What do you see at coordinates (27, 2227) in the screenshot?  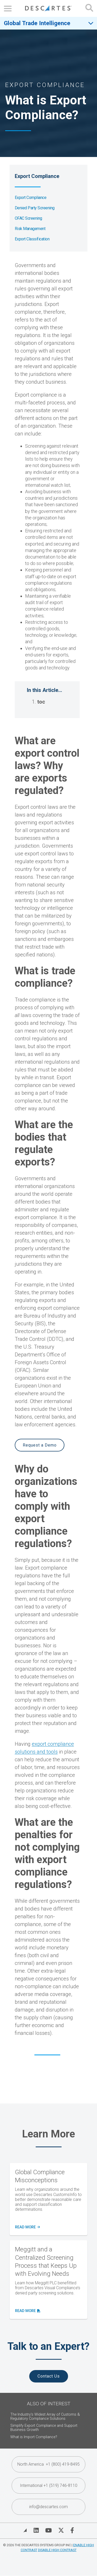 I see `Read More` at bounding box center [27, 2227].